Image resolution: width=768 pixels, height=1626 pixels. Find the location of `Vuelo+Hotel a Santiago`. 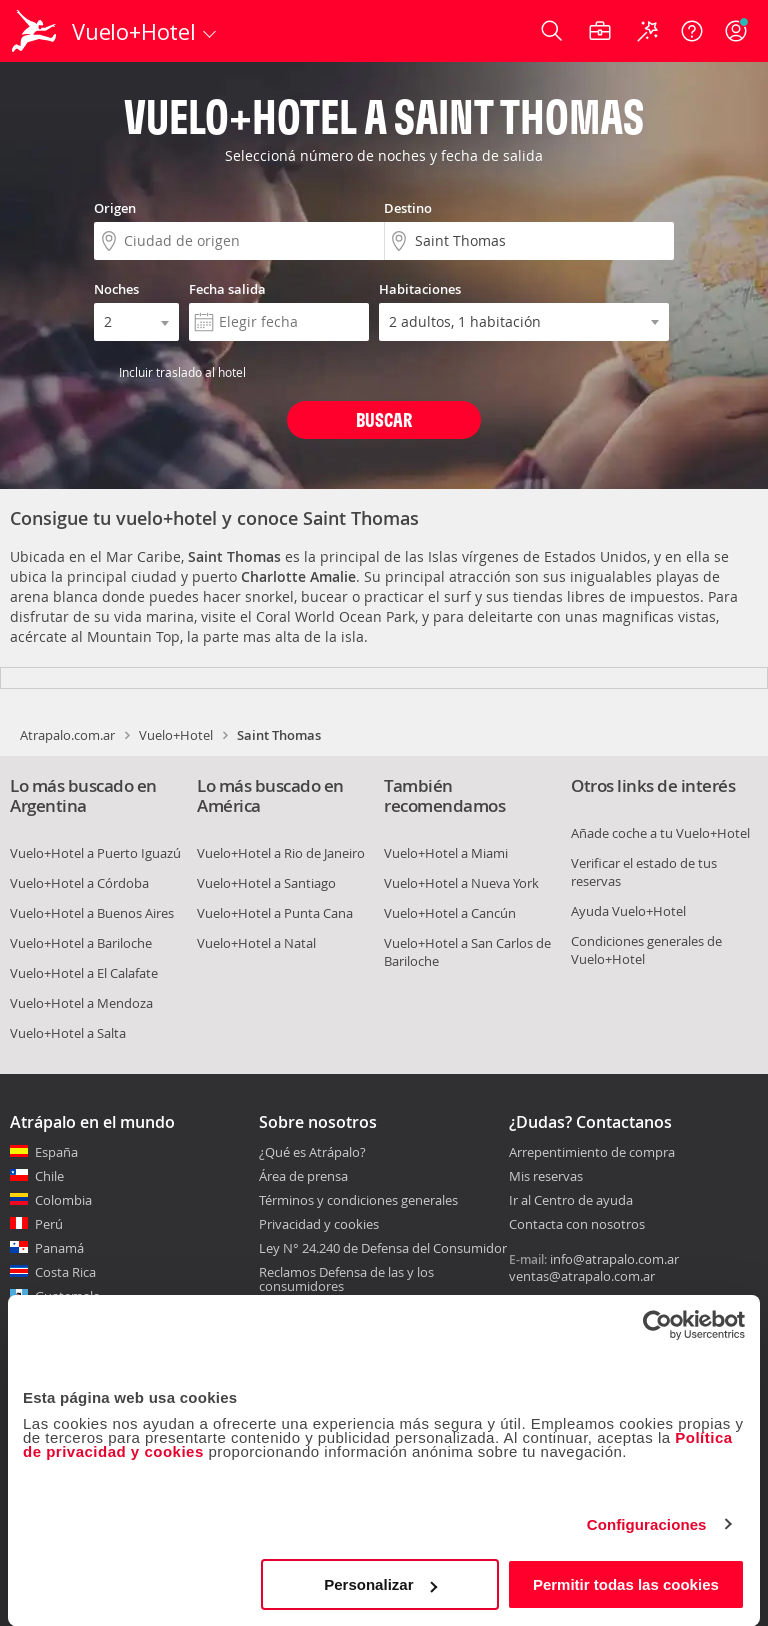

Vuelo+Hotel a Santiago is located at coordinates (266, 883).